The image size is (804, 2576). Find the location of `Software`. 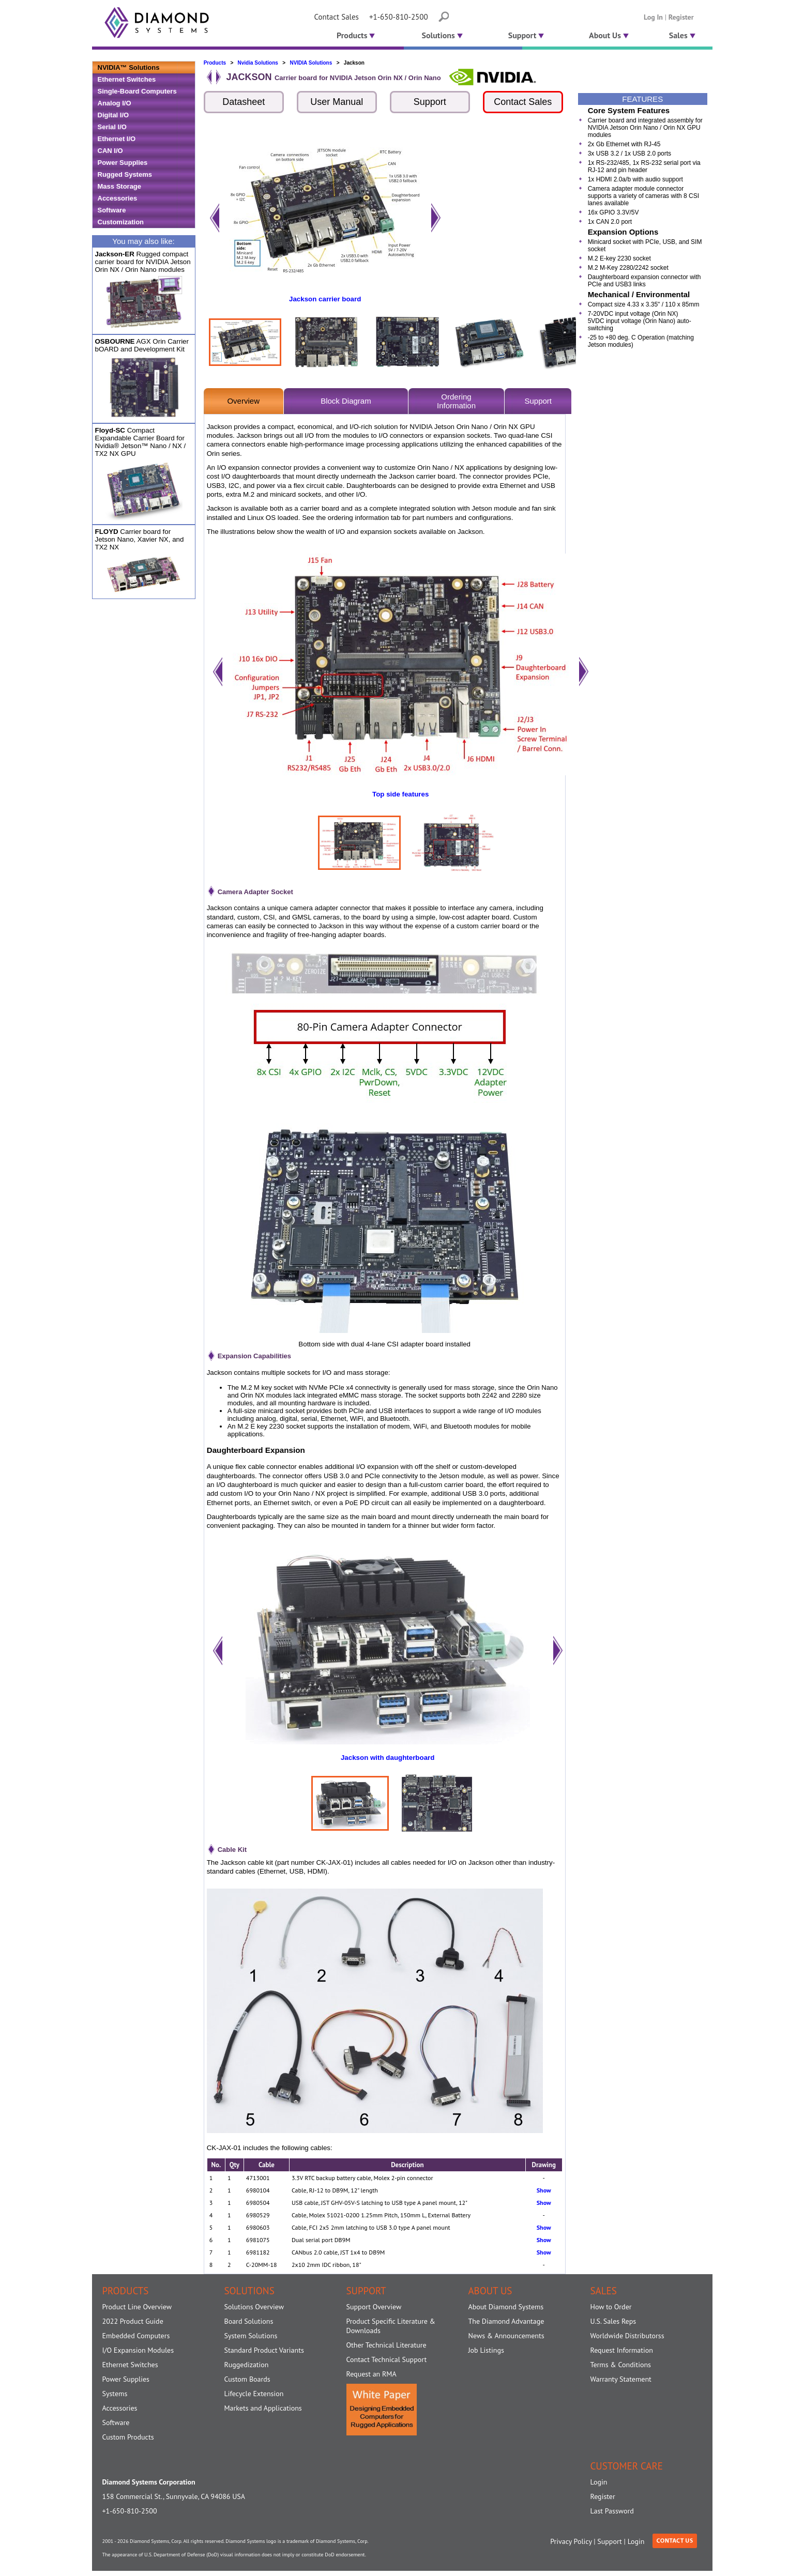

Software is located at coordinates (112, 210).